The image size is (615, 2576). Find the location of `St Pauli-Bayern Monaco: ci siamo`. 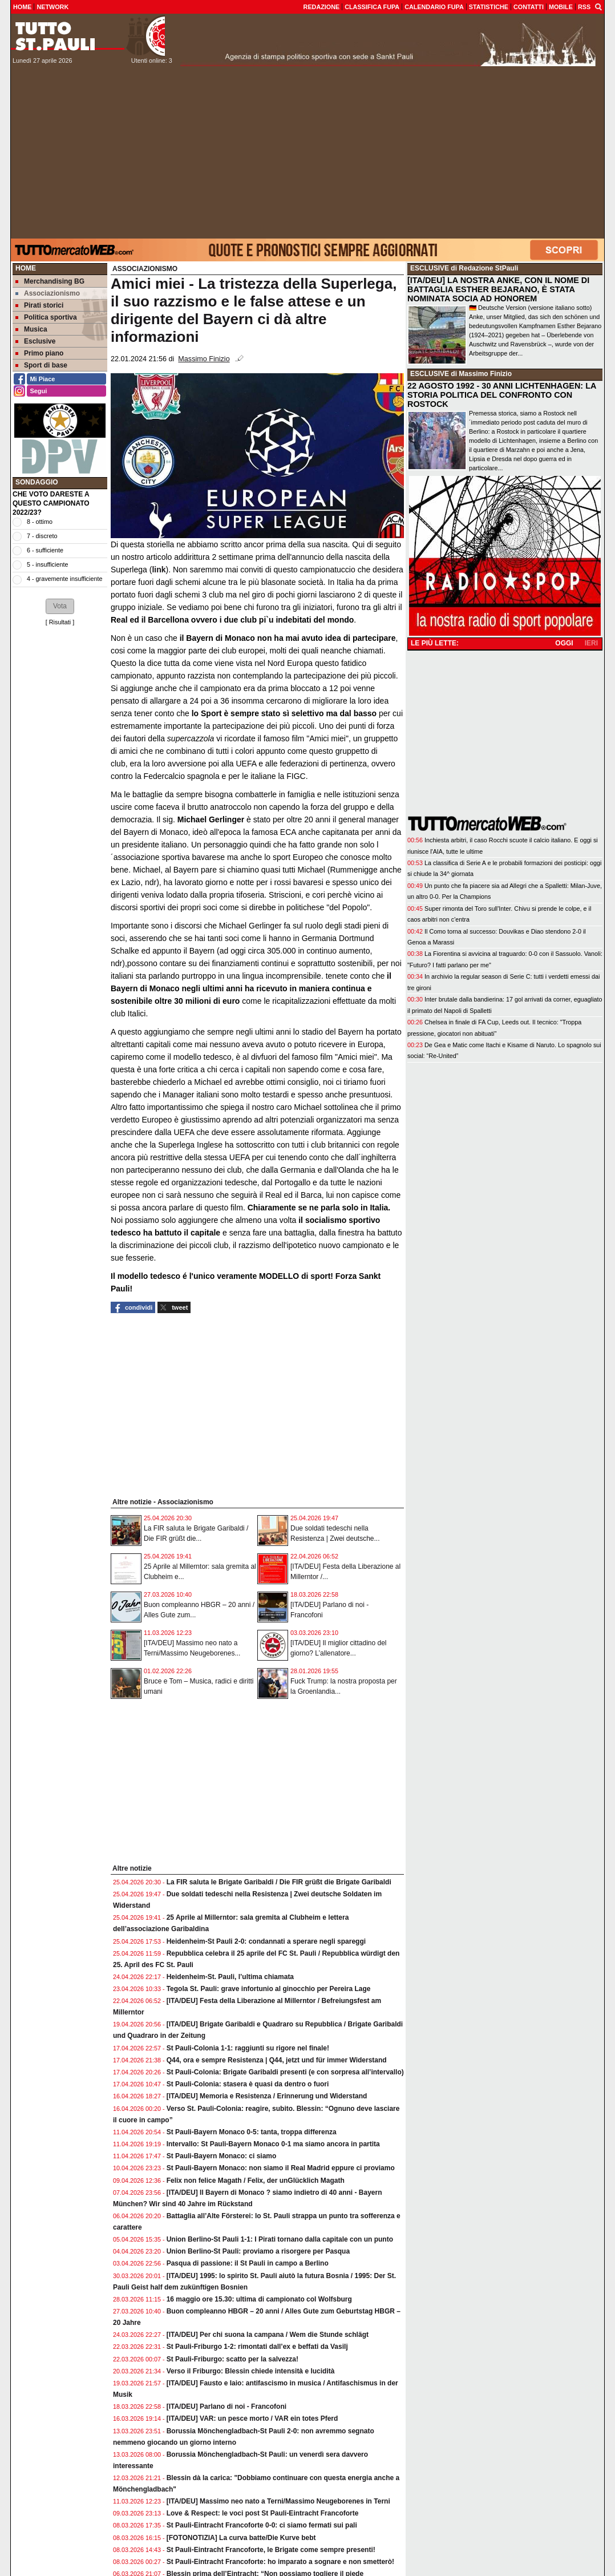

St Pauli-Bayern Monaco: ci siamo is located at coordinates (222, 2156).